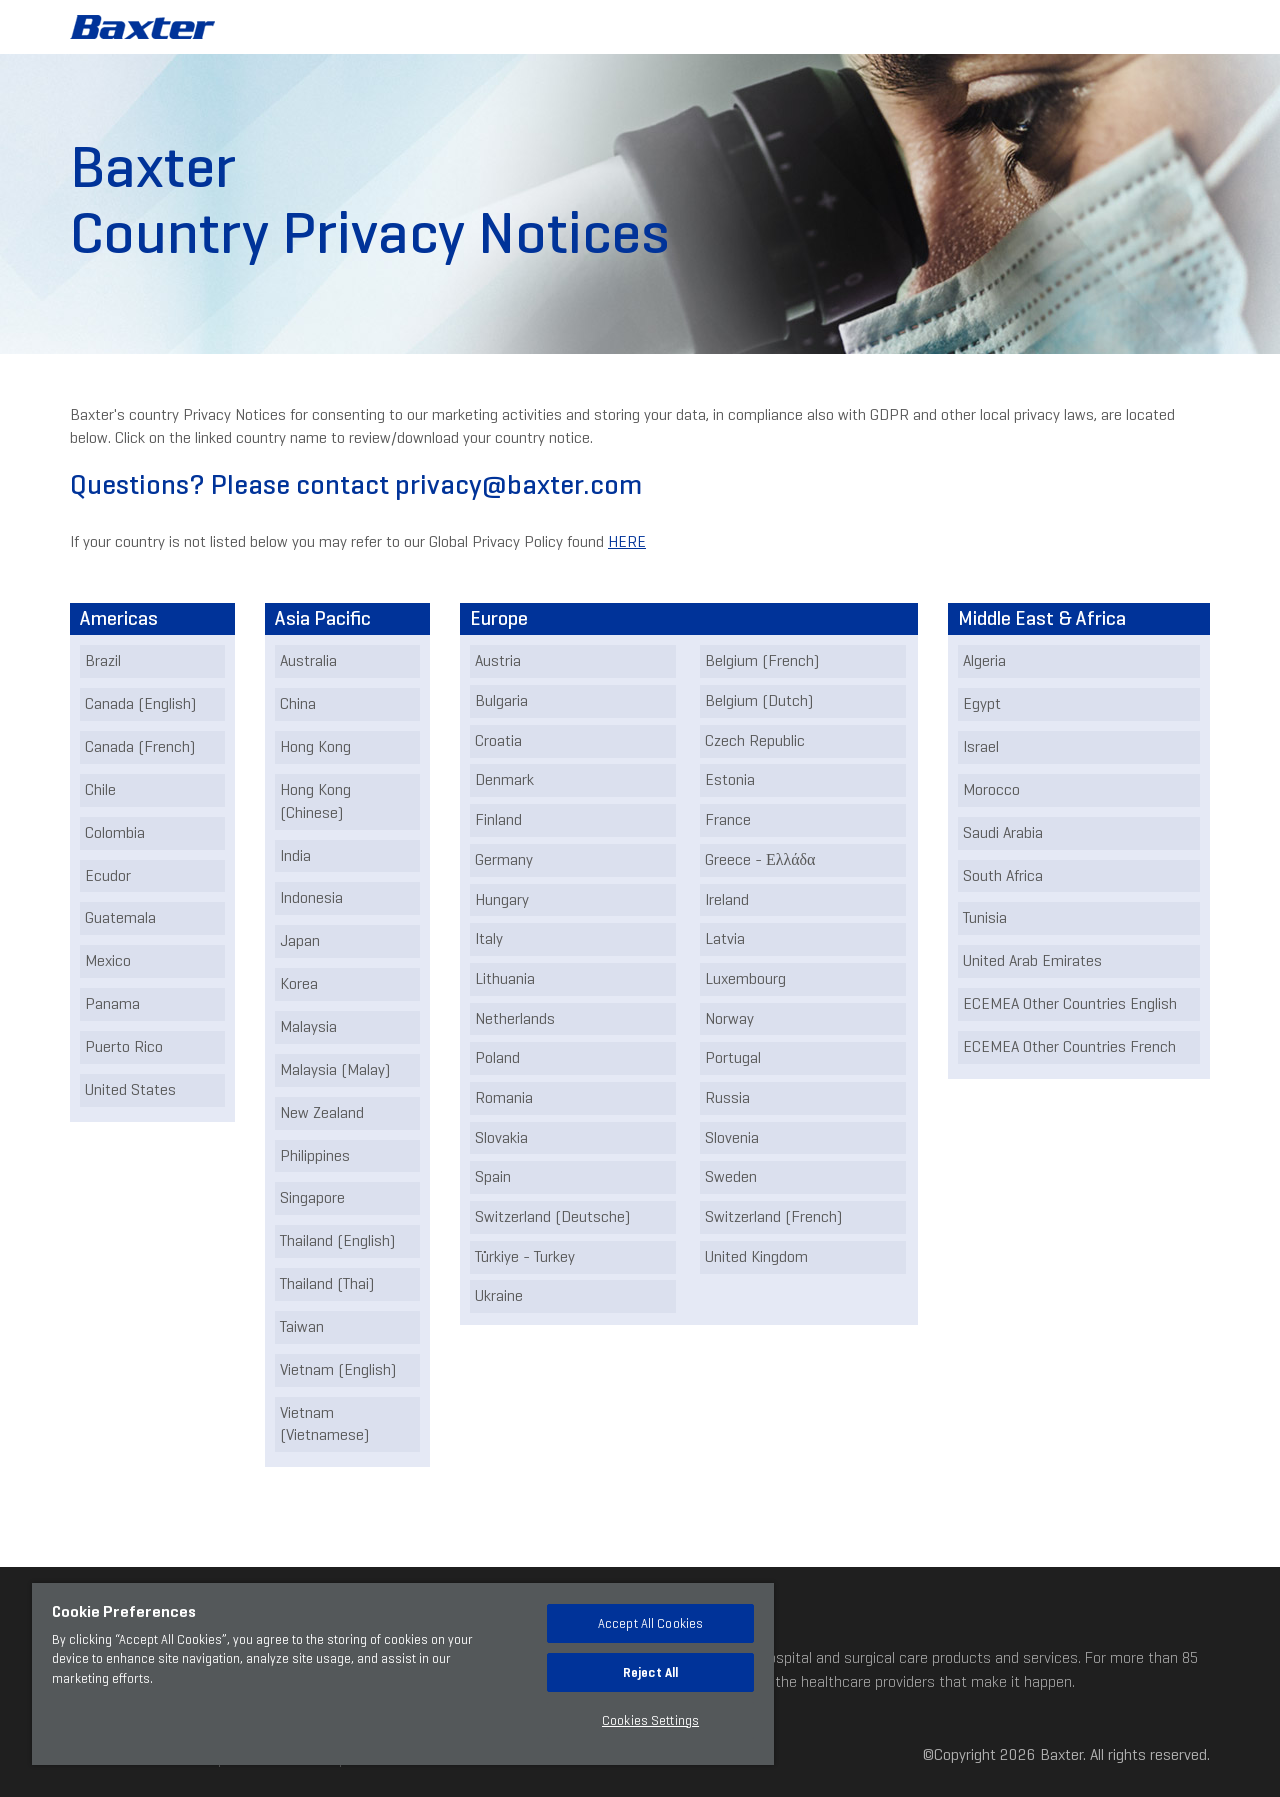 This screenshot has width=1280, height=1797. Describe the element at coordinates (295, 855) in the screenshot. I see `India` at that location.